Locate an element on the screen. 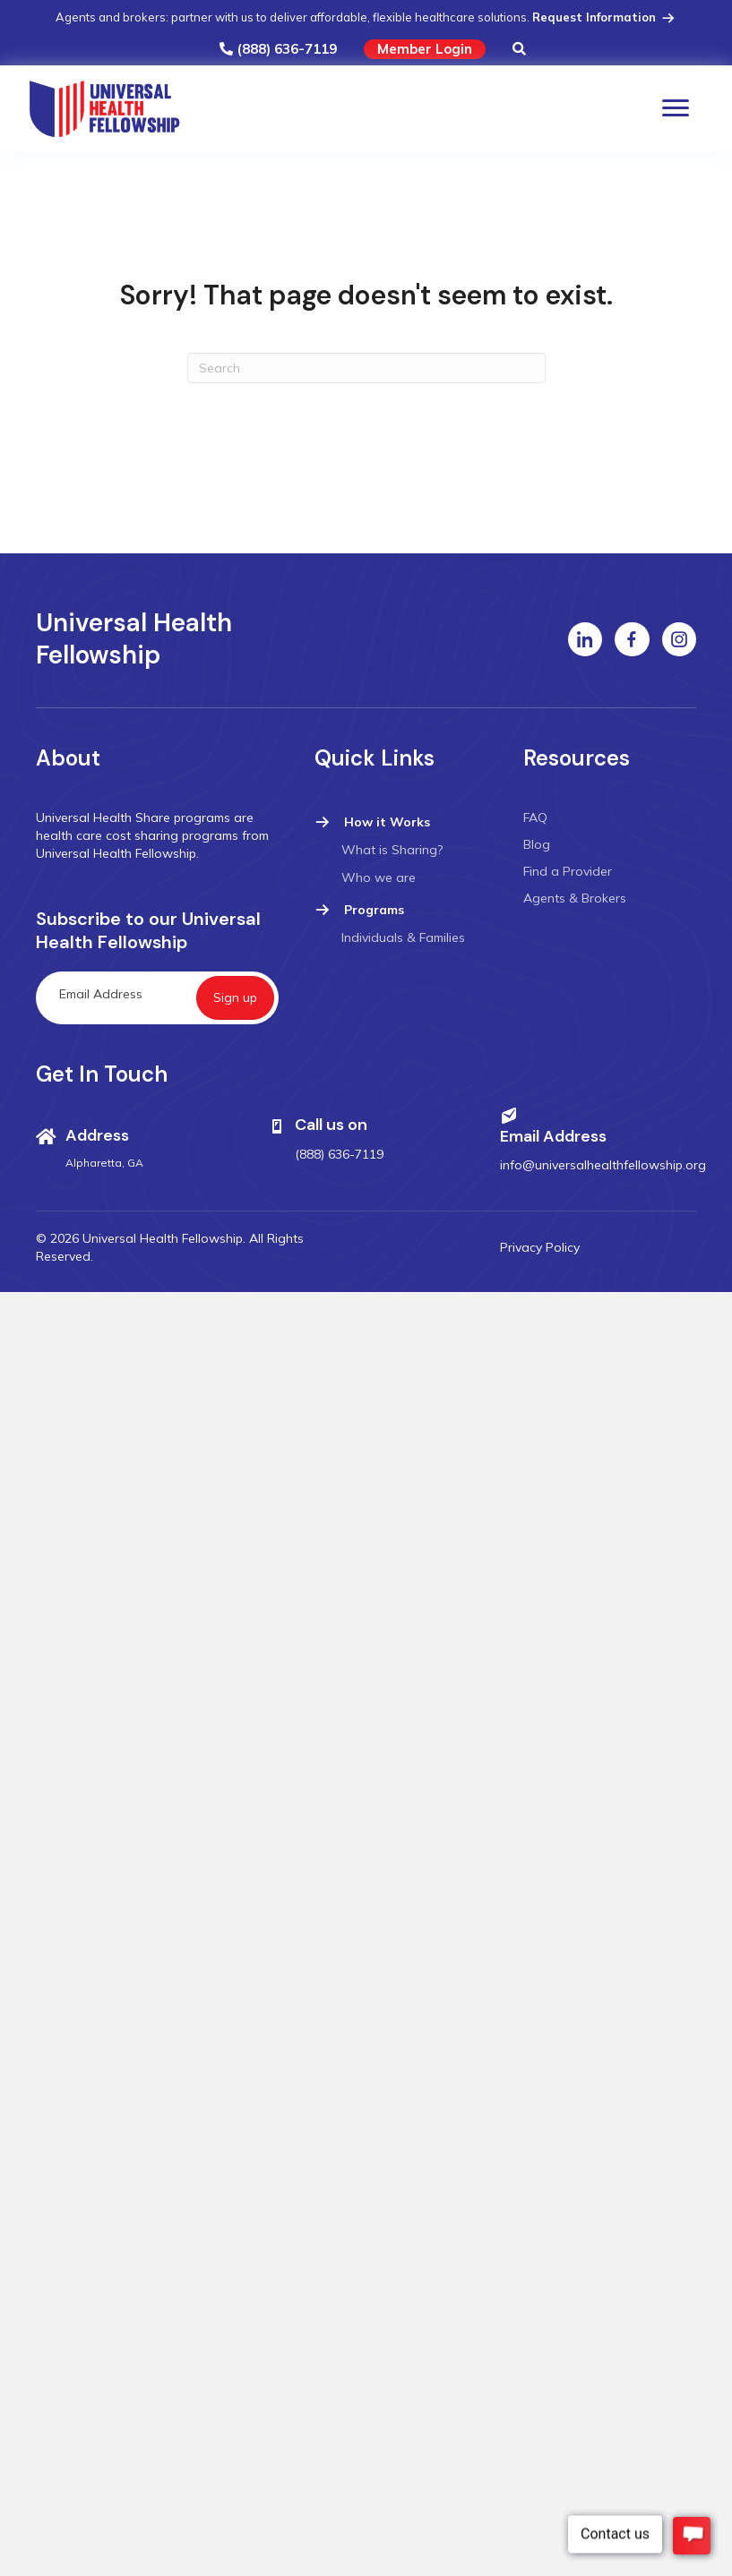 The height and width of the screenshot is (2576, 732). Blog is located at coordinates (536, 844).